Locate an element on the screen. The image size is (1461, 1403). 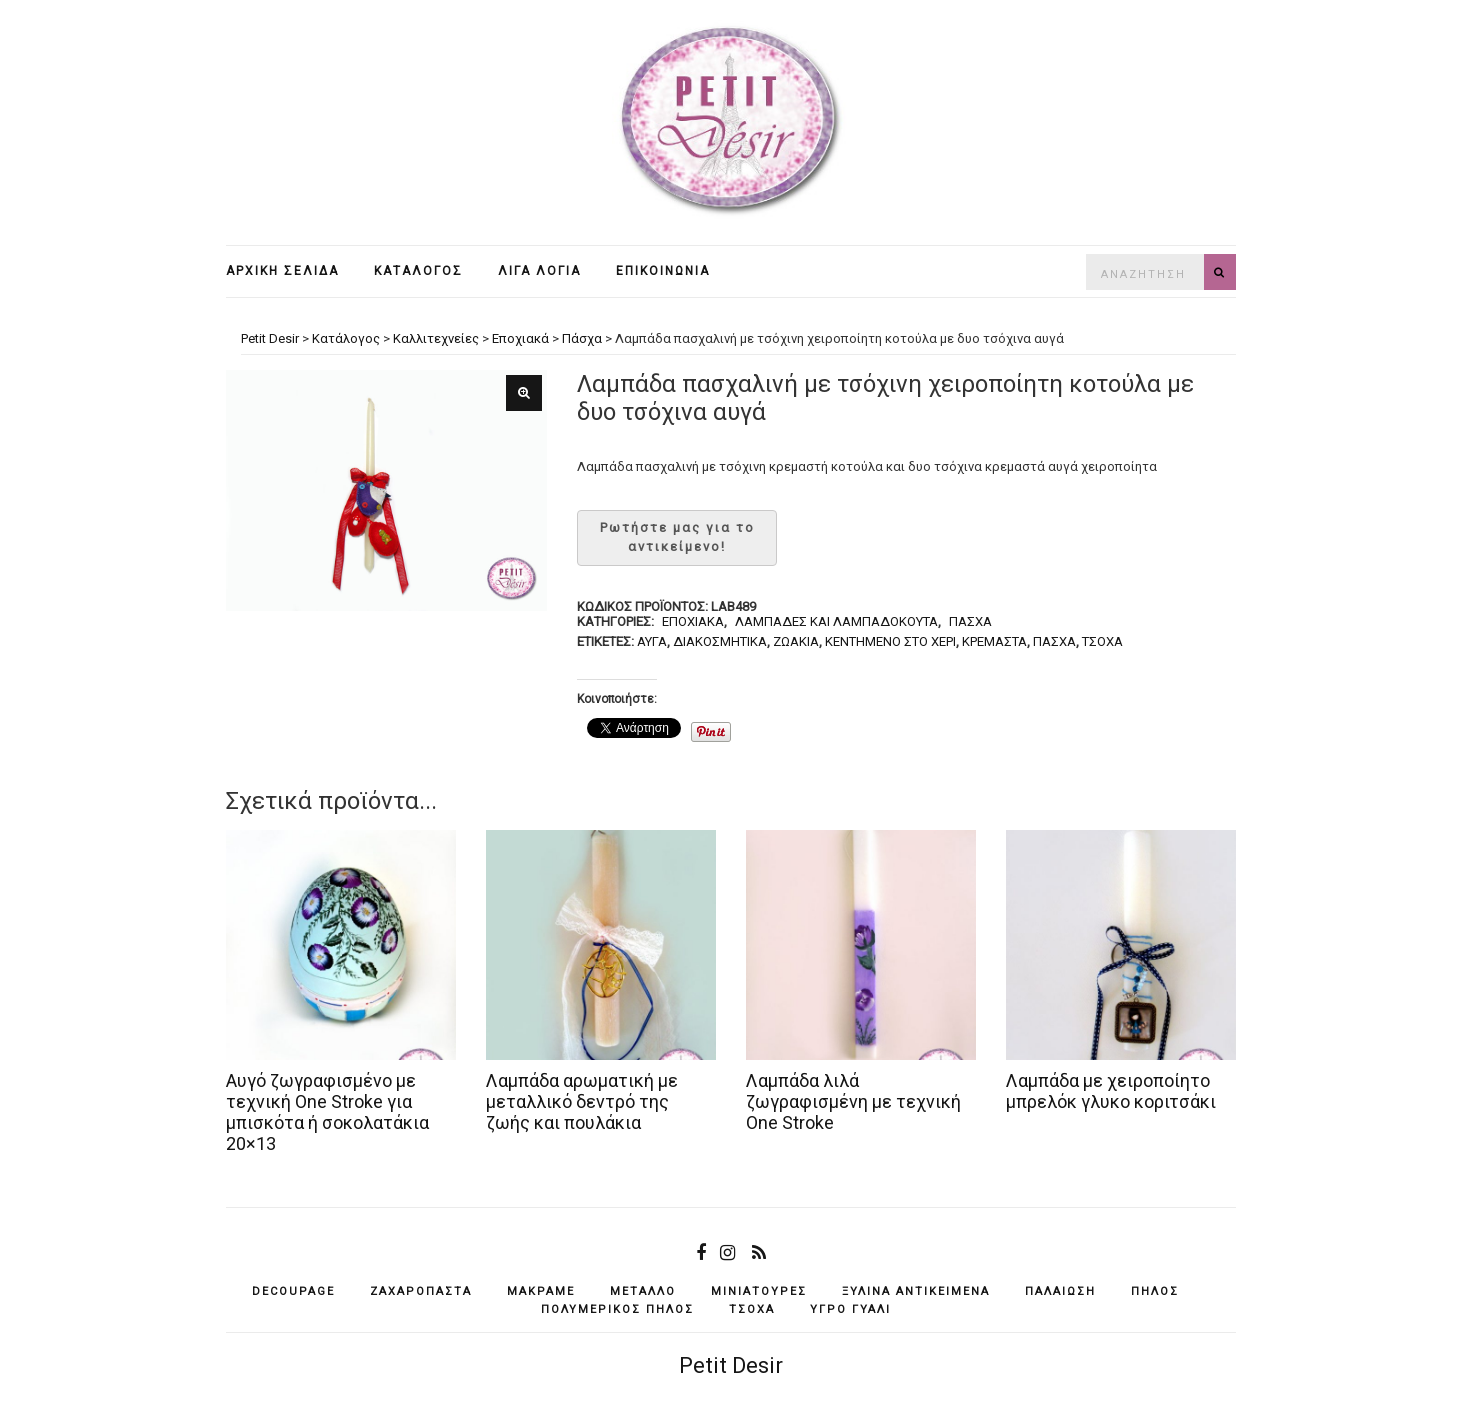
τσόχα is located at coordinates (1102, 641).